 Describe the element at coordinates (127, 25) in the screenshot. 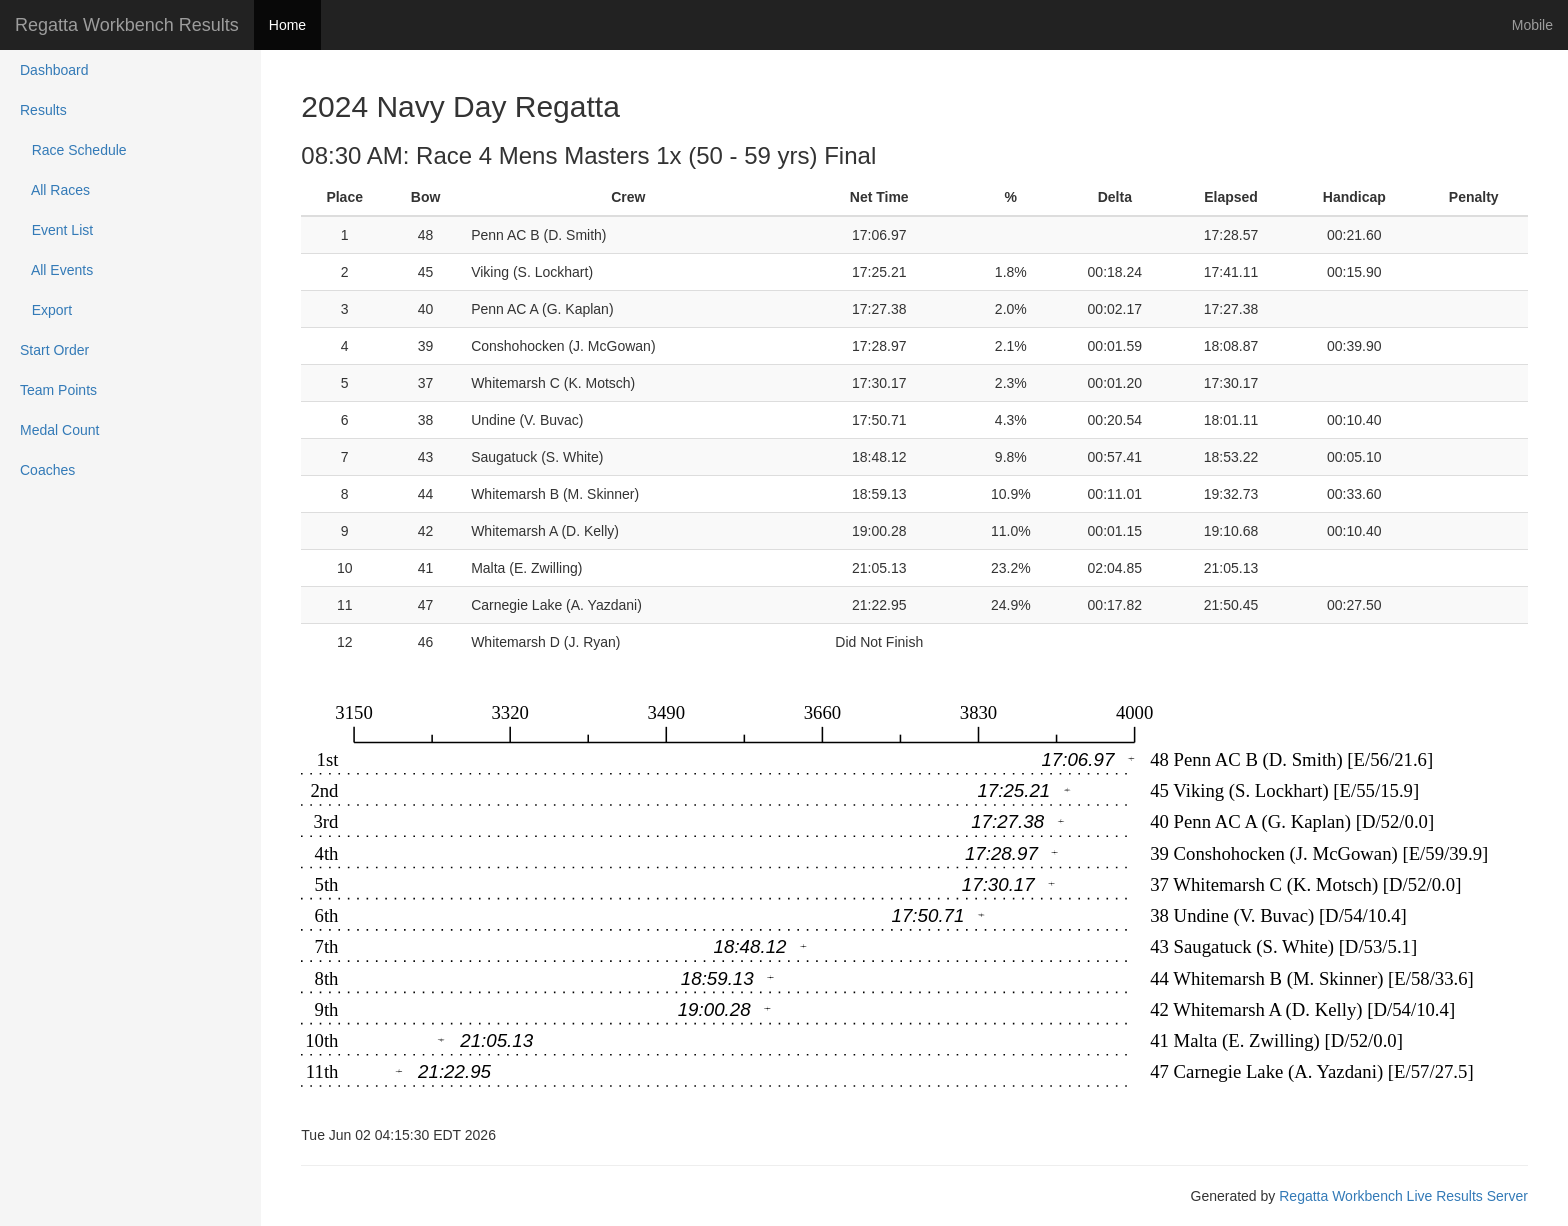

I see `Regatta Workbench Results` at that location.